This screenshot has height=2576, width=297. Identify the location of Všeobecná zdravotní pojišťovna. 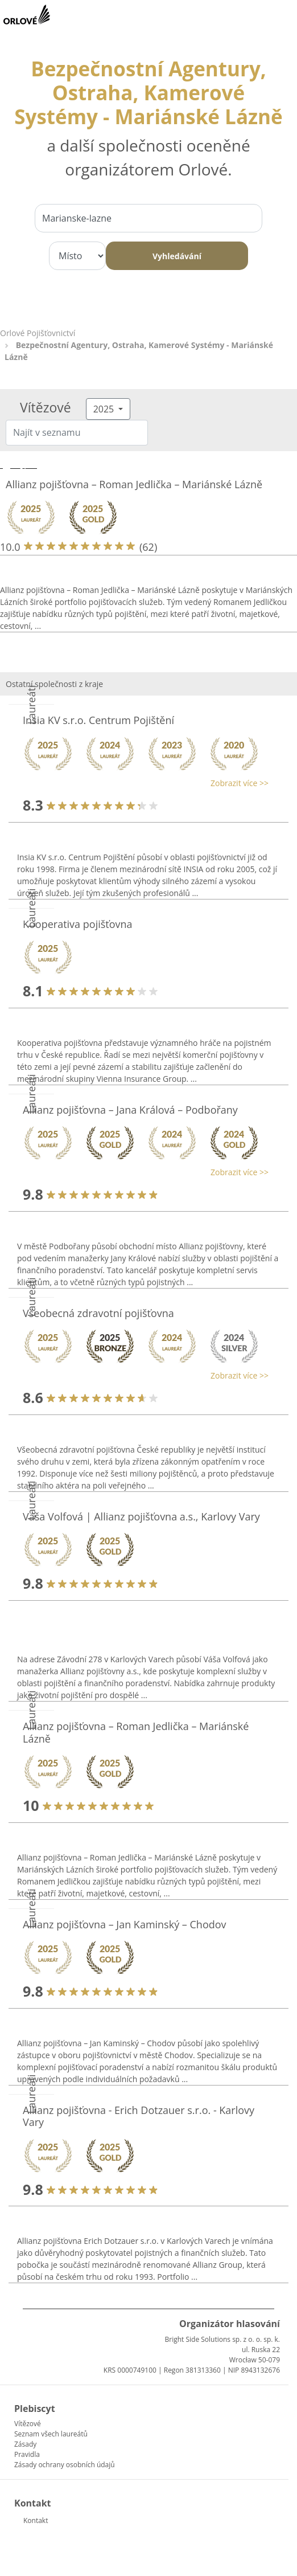
(98, 1313).